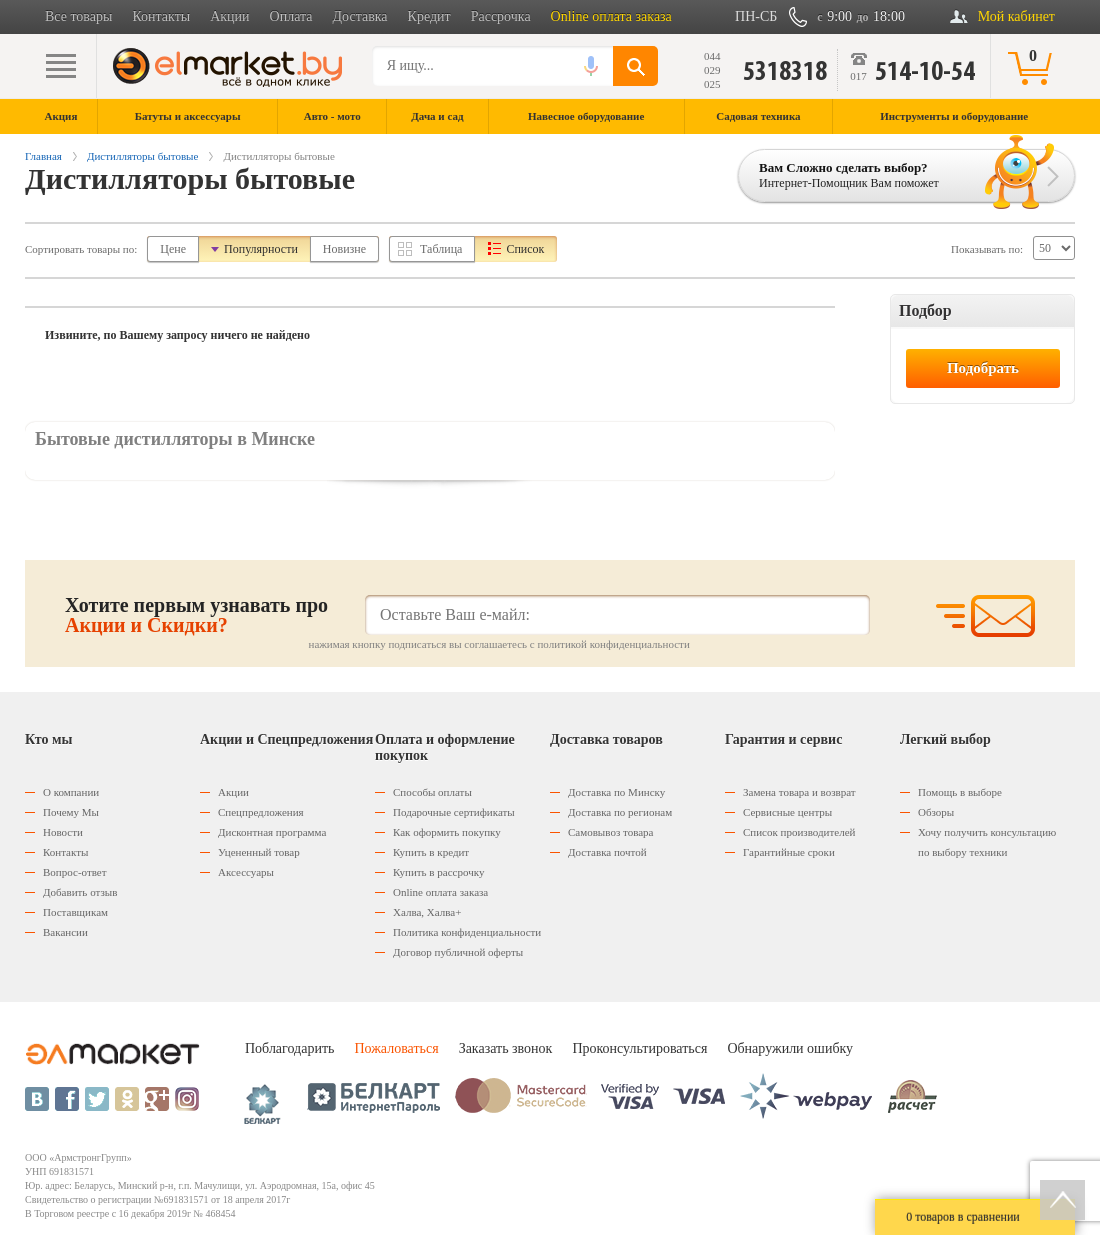 This screenshot has height=1235, width=1100. What do you see at coordinates (440, 892) in the screenshot?
I see `Оnline оплата заказа` at bounding box center [440, 892].